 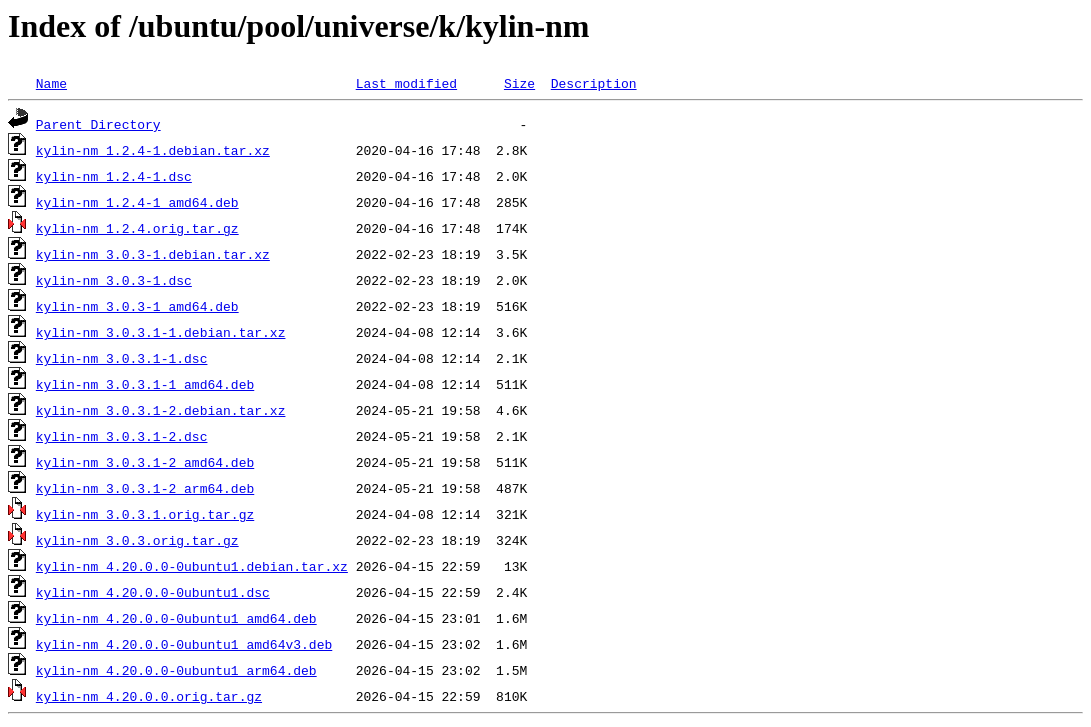 I want to click on Parent Directory, so click(x=98, y=124).